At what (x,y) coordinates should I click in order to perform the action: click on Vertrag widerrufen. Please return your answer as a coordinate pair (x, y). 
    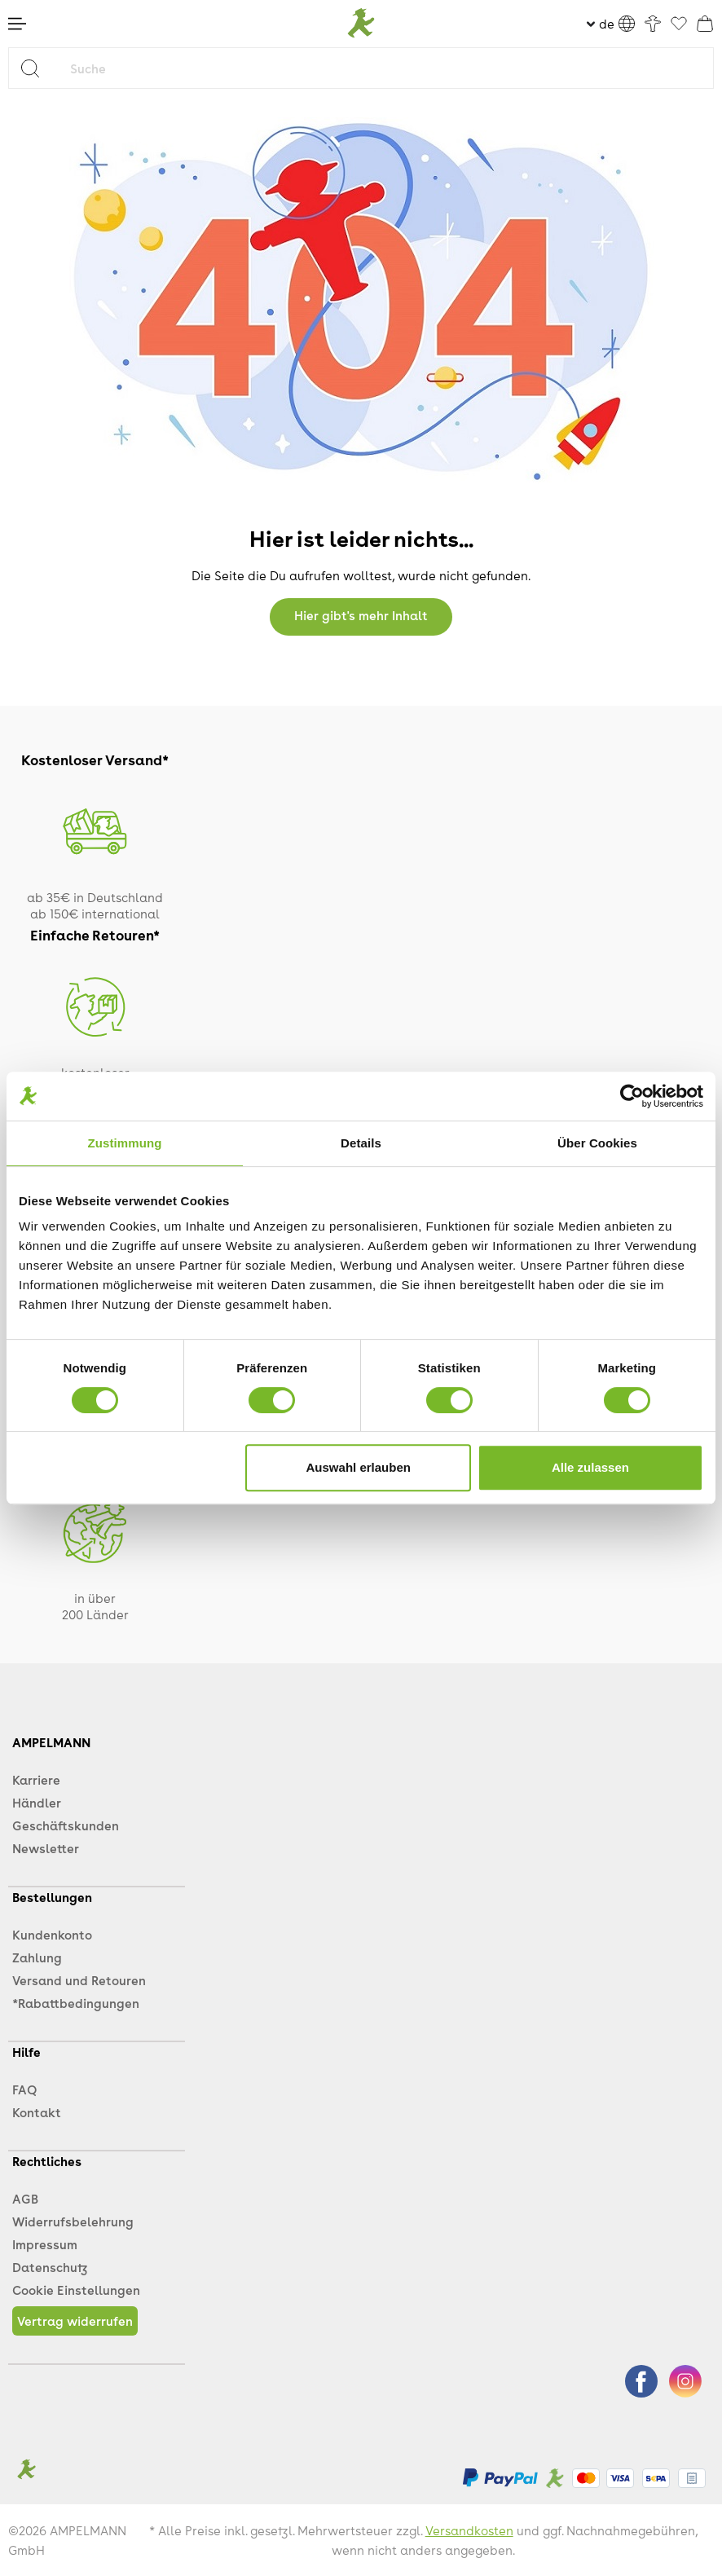
    Looking at the image, I should click on (75, 2321).